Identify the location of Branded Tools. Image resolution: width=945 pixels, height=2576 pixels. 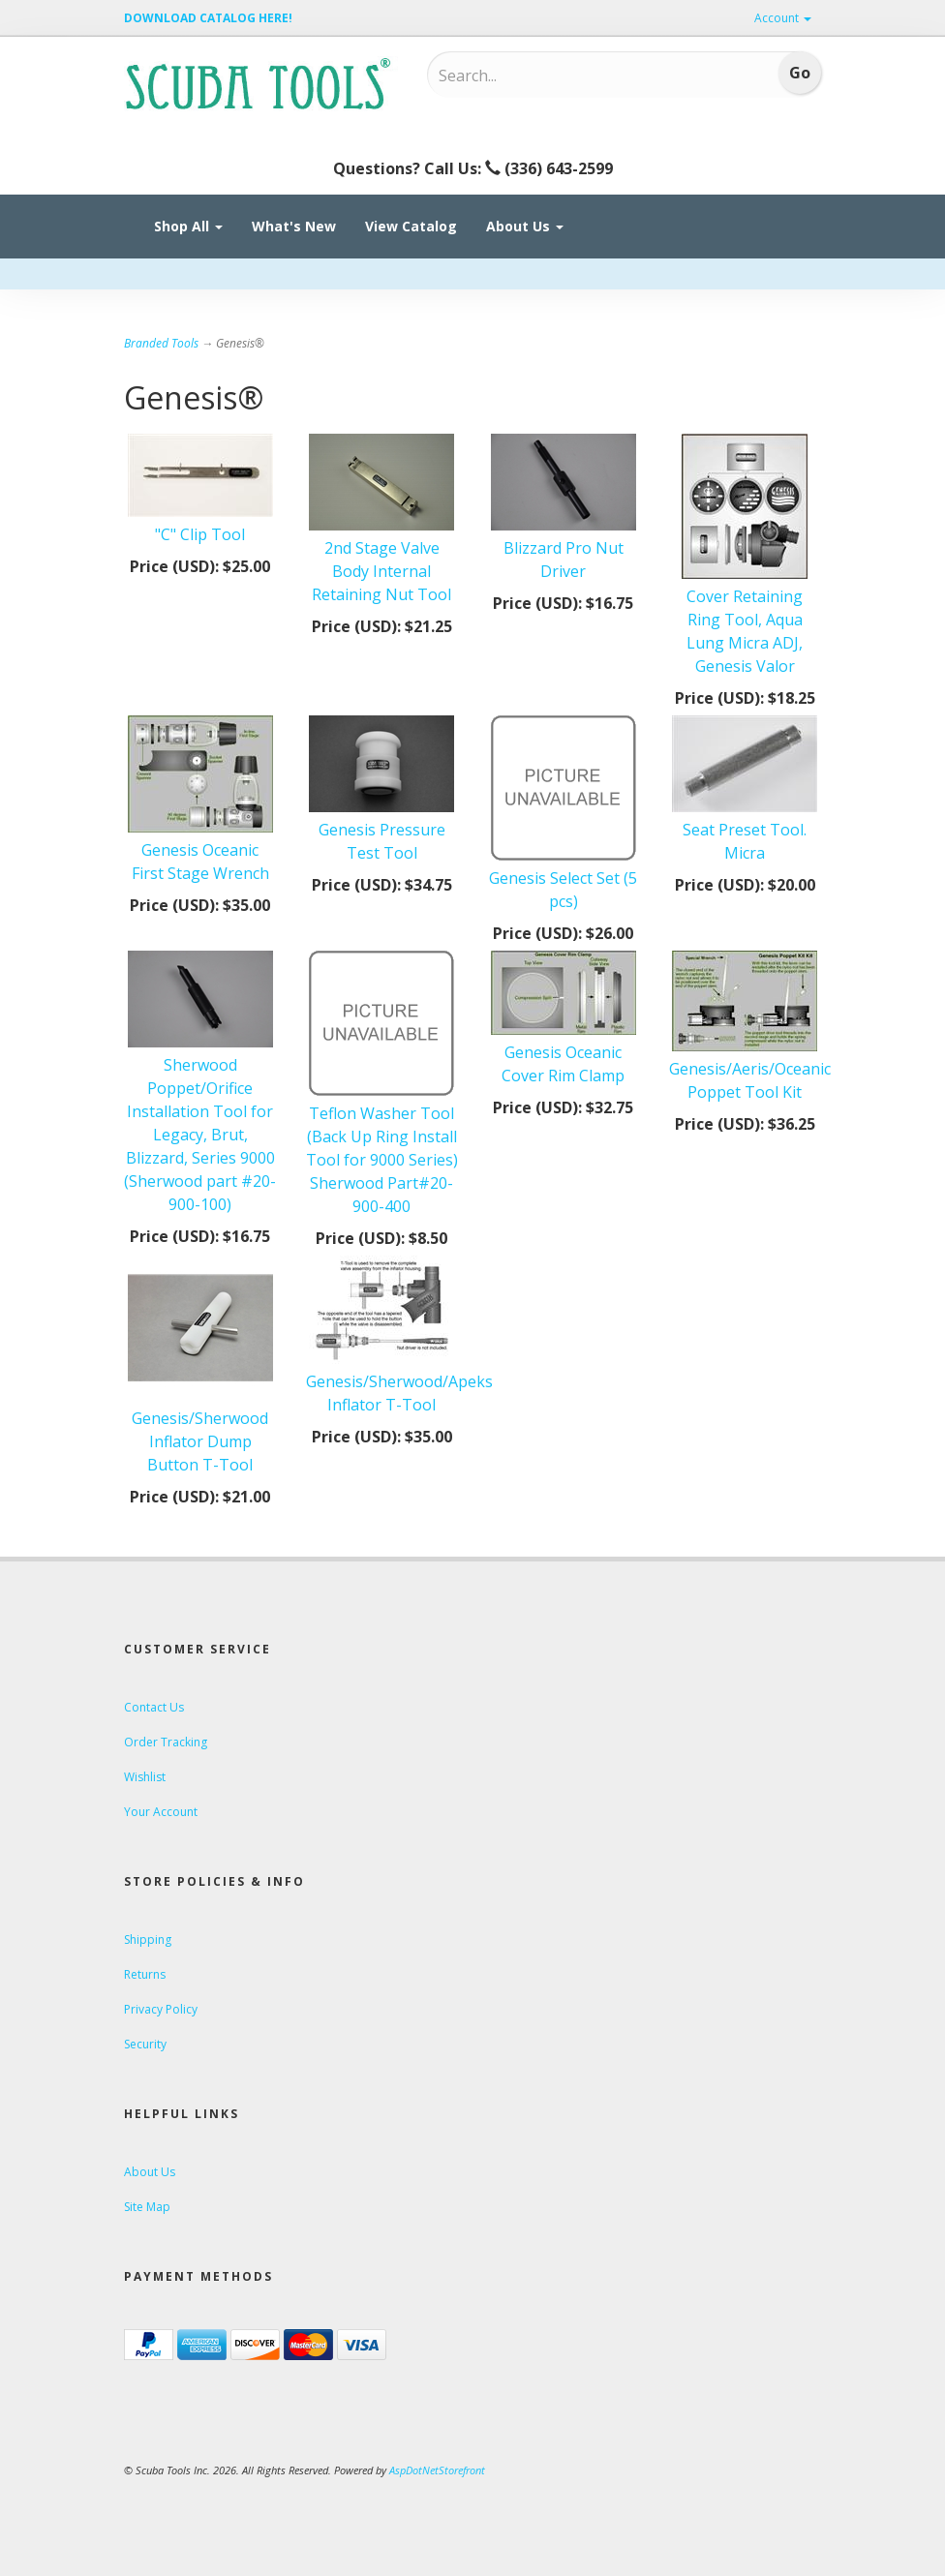
(161, 343).